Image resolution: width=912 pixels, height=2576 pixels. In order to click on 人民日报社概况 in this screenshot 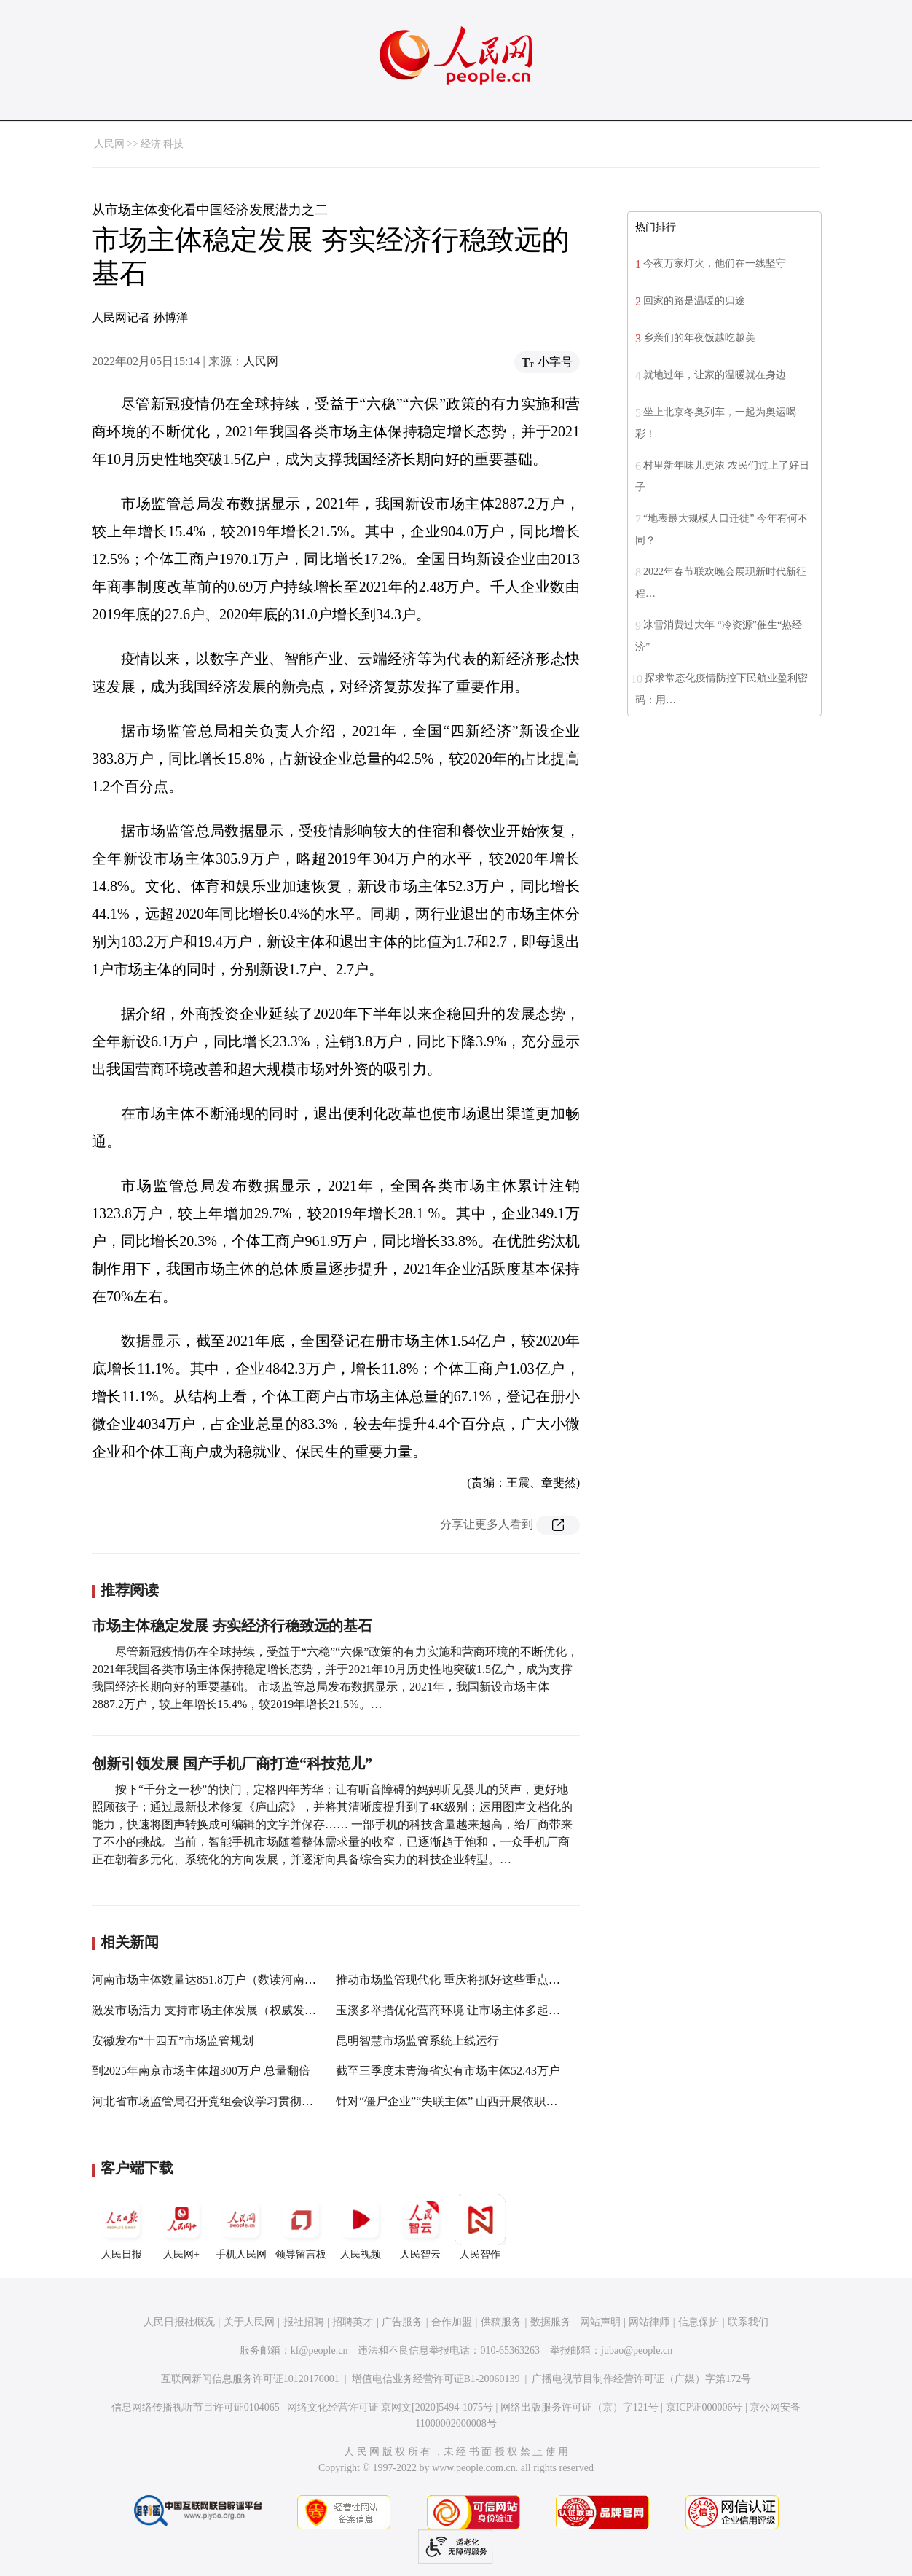, I will do `click(179, 2322)`.